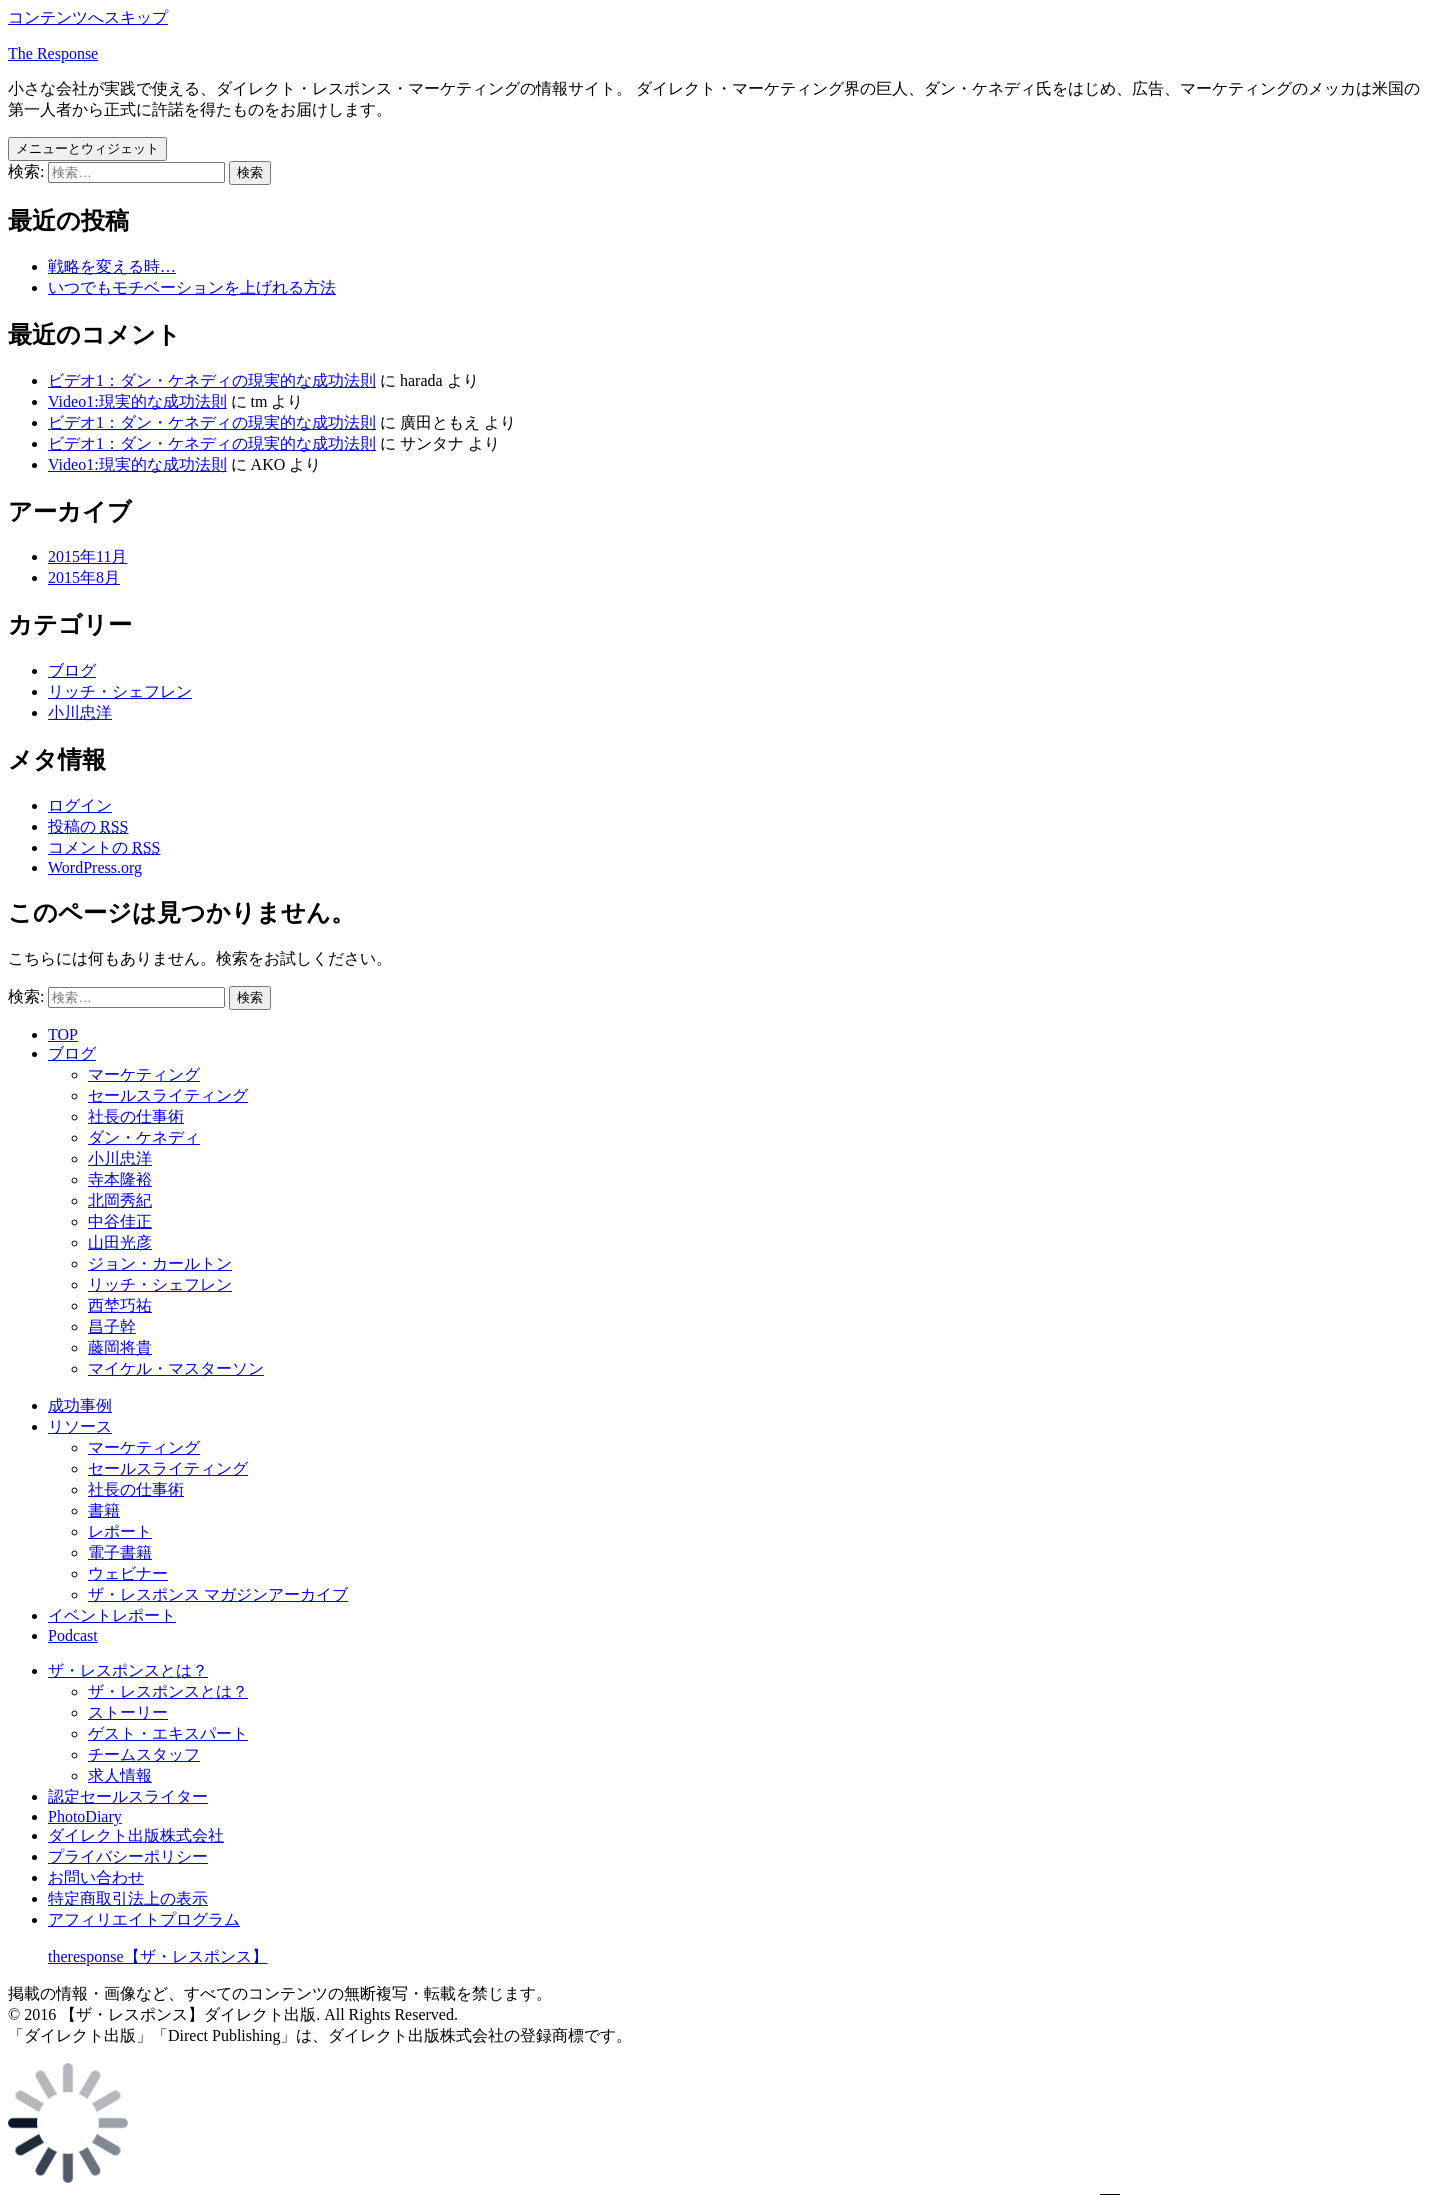  Describe the element at coordinates (73, 1635) in the screenshot. I see `Podcast` at that location.